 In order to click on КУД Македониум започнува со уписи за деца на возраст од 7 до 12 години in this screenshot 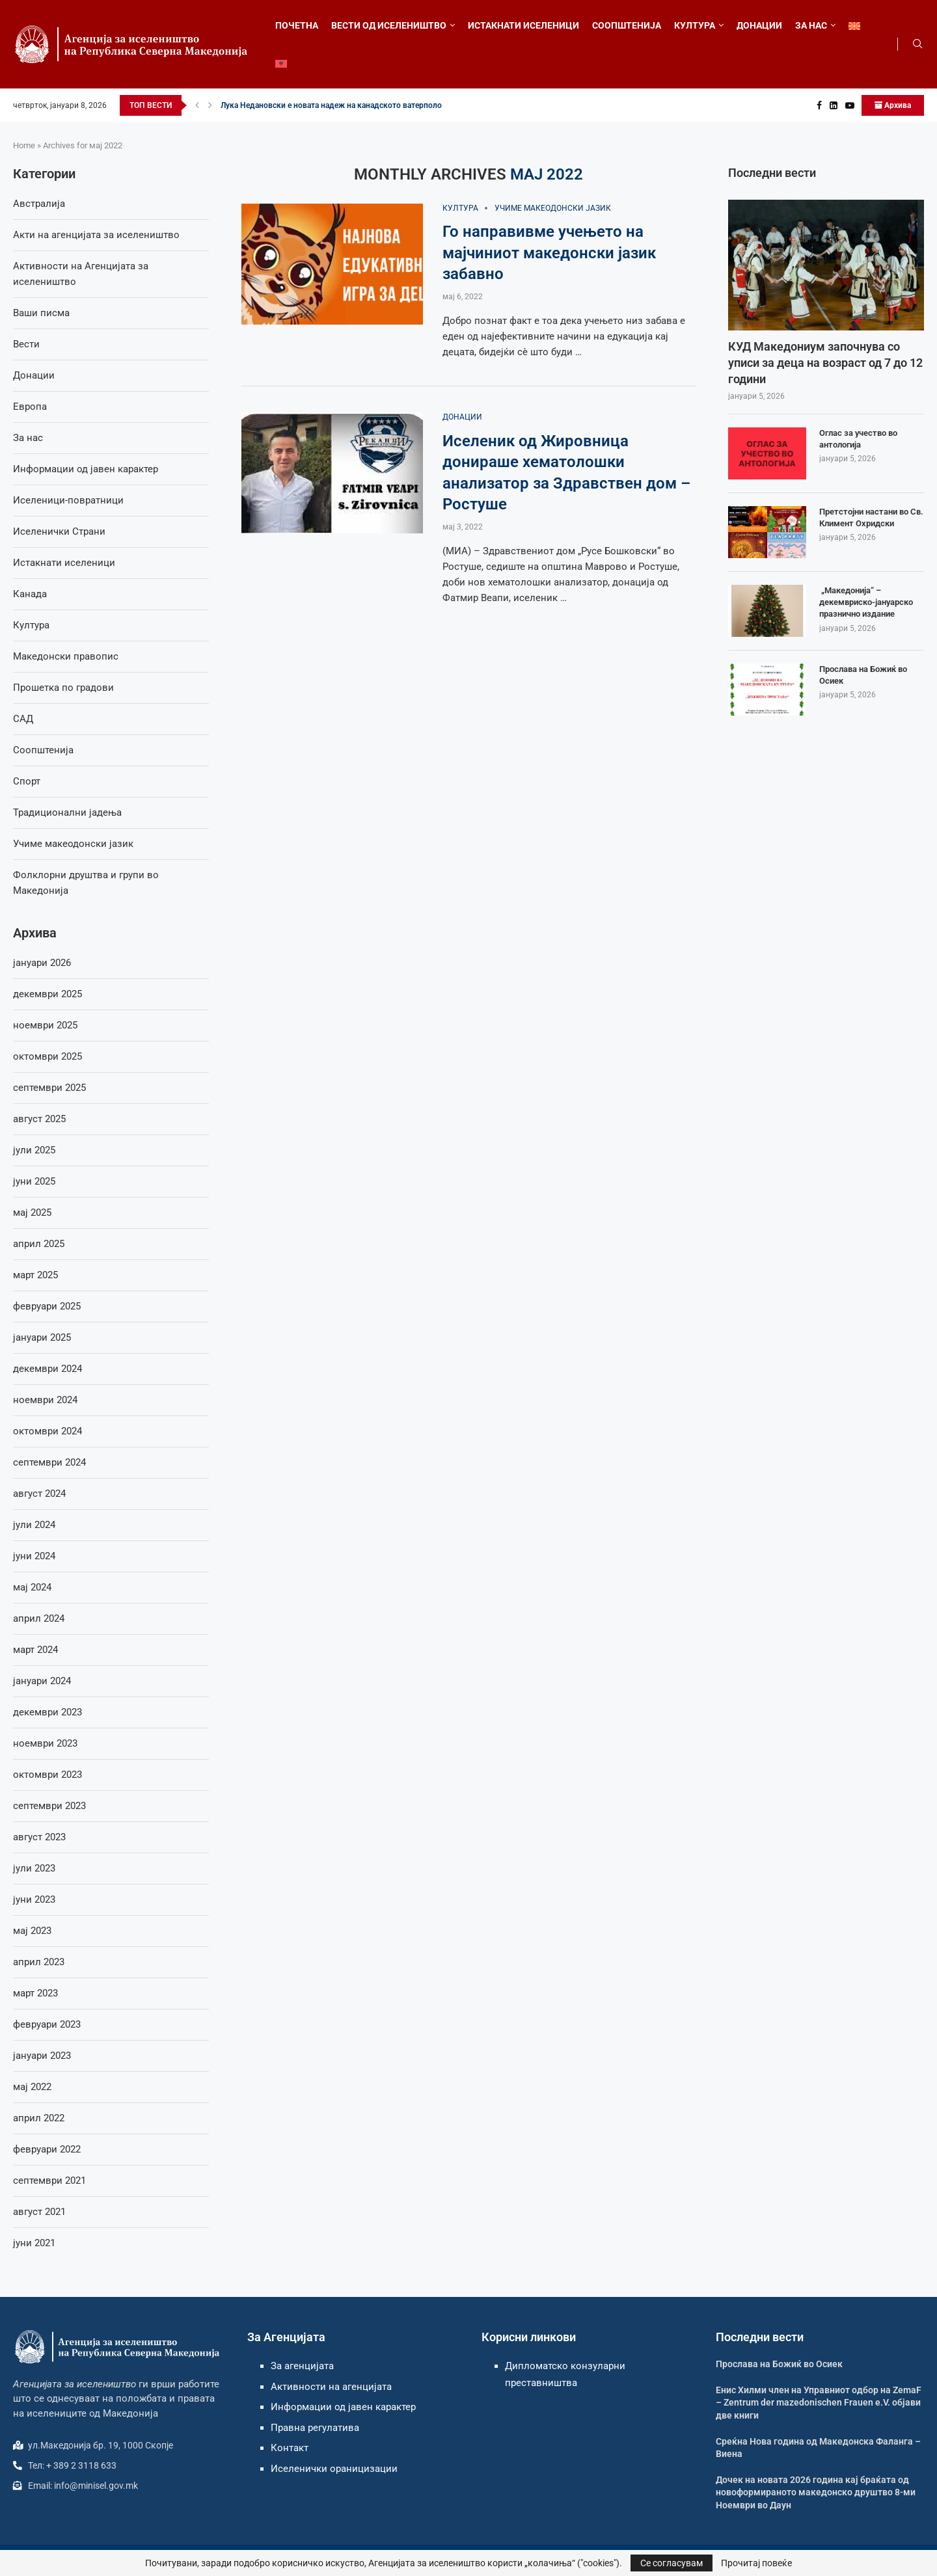, I will do `click(825, 363)`.